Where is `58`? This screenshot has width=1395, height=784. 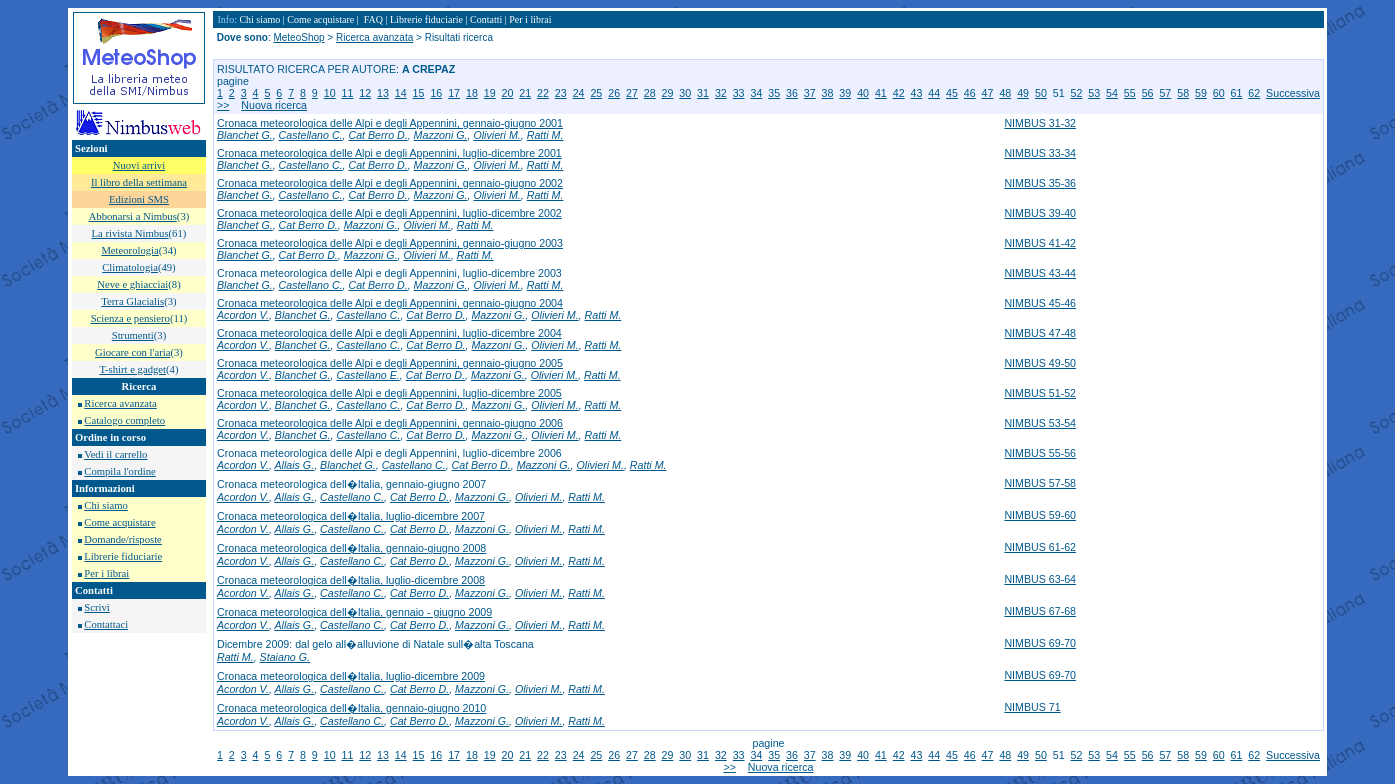 58 is located at coordinates (1183, 93).